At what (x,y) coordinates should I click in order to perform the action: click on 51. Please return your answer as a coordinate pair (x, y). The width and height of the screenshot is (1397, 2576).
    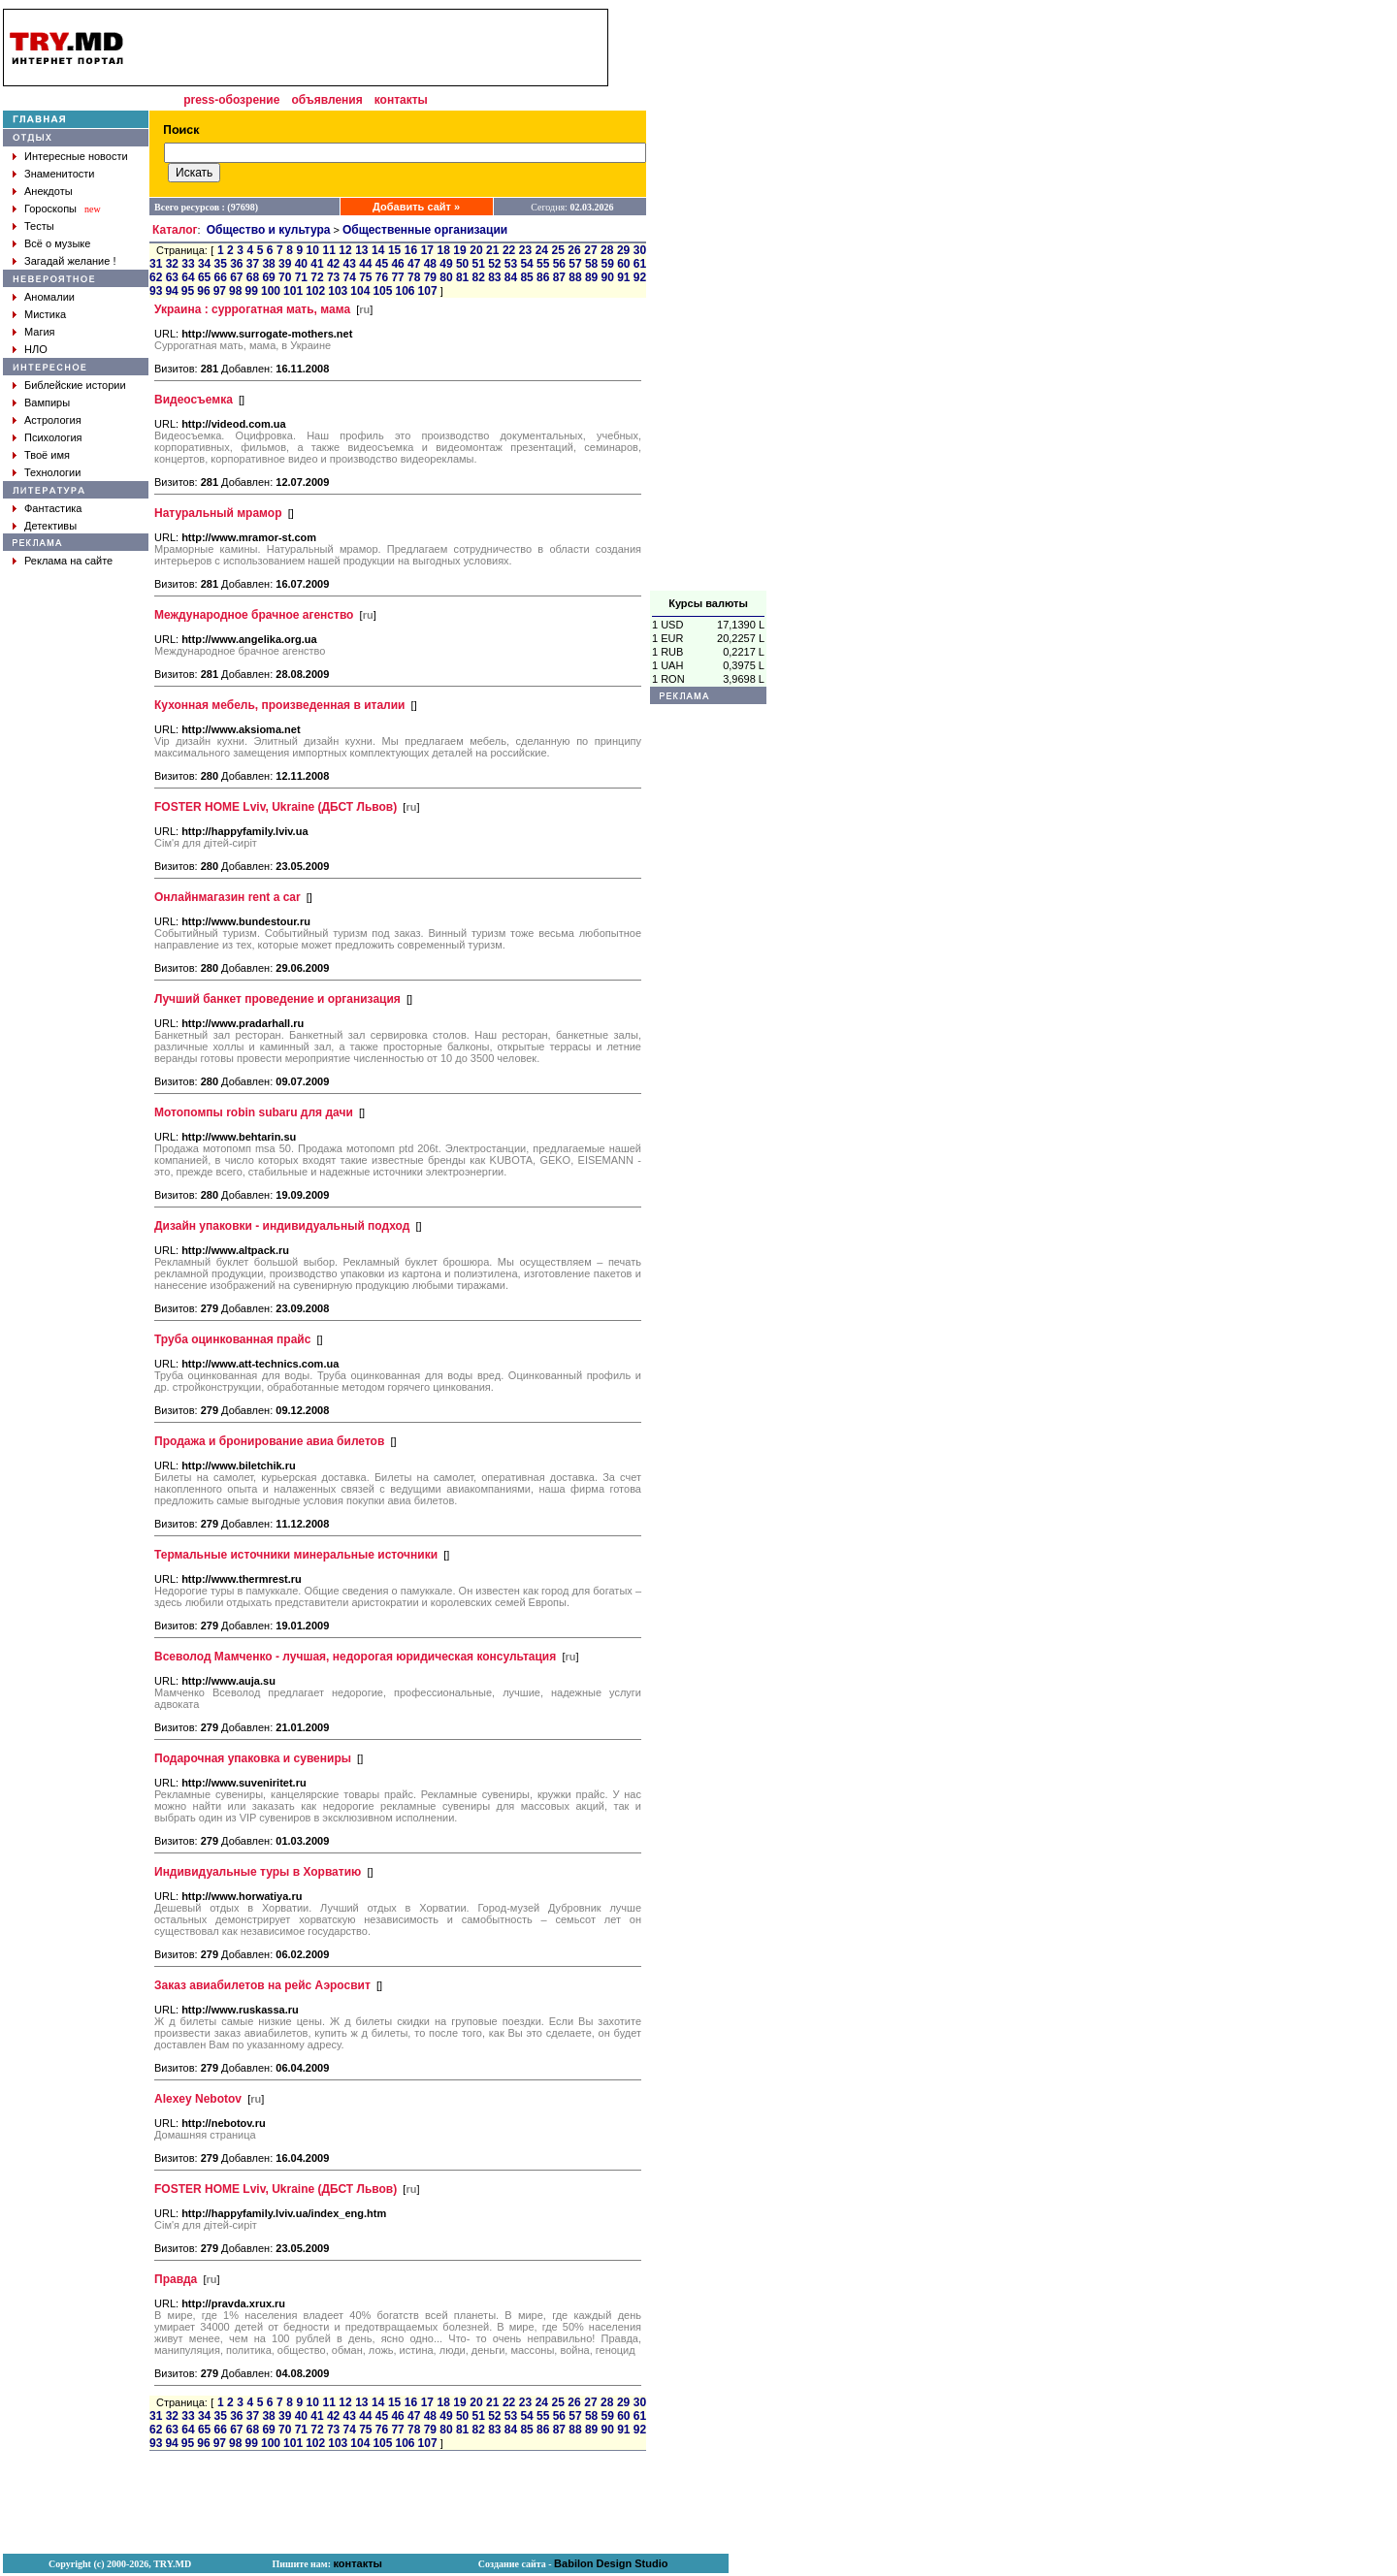
    Looking at the image, I should click on (478, 264).